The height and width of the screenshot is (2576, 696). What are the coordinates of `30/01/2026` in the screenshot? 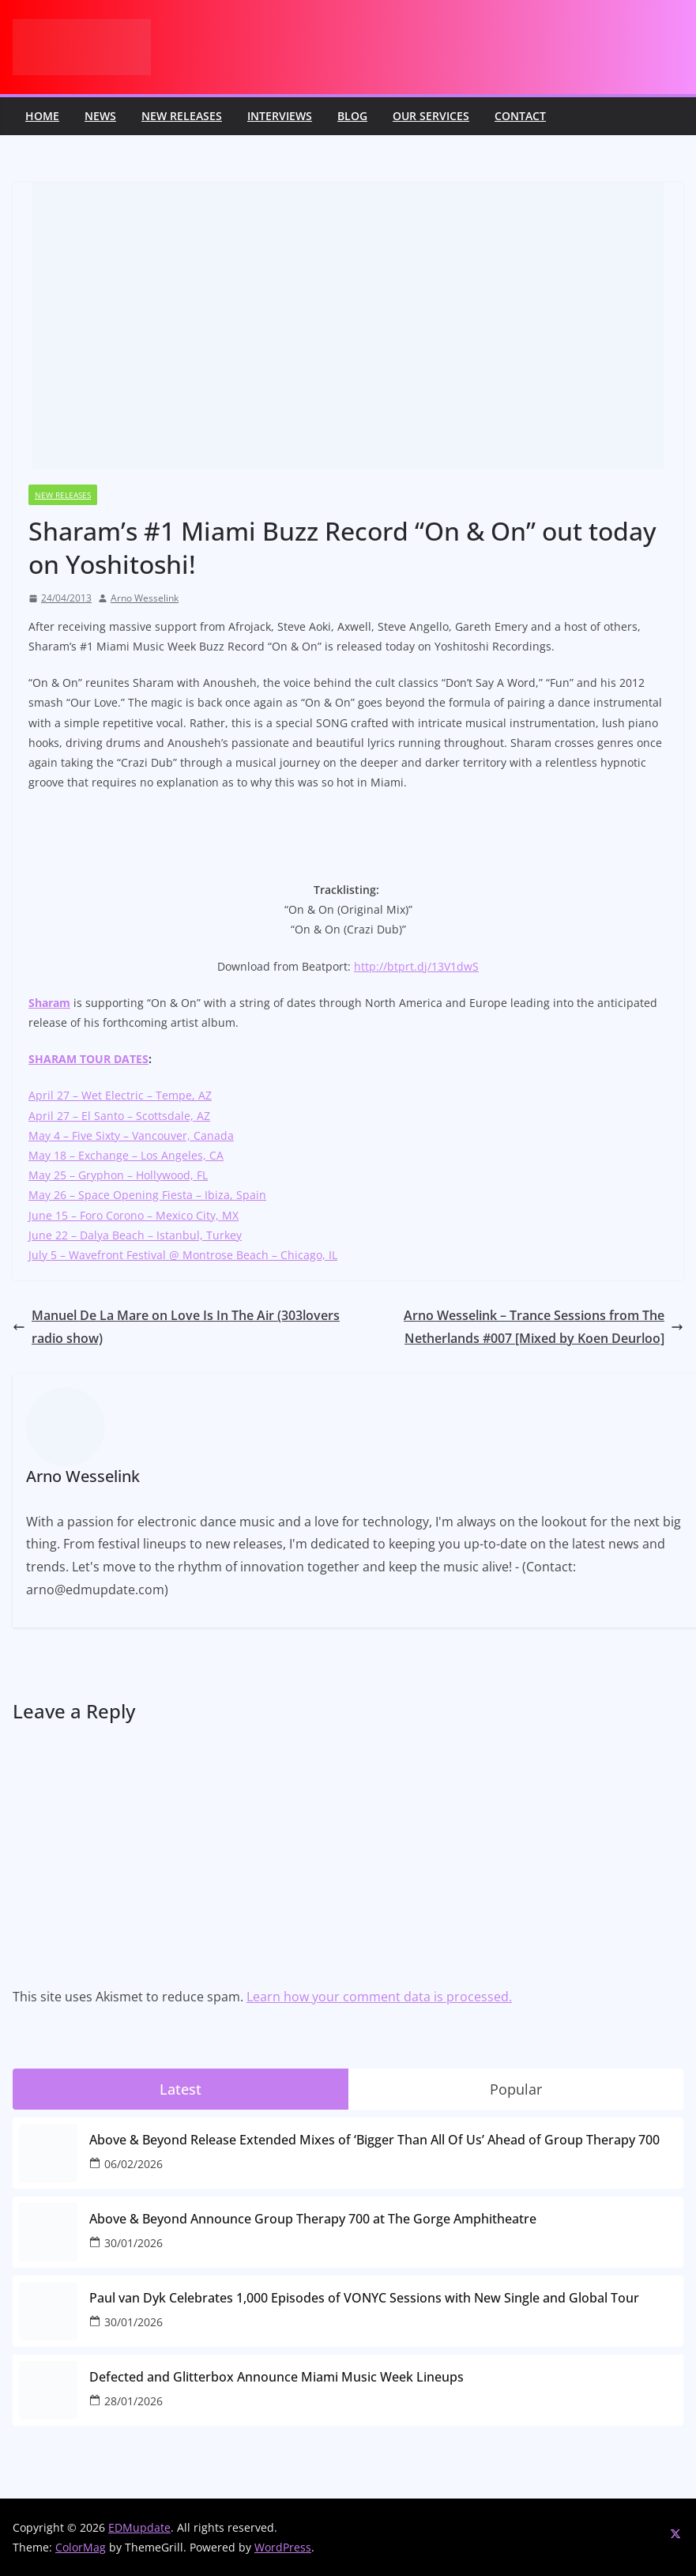 It's located at (133, 2242).